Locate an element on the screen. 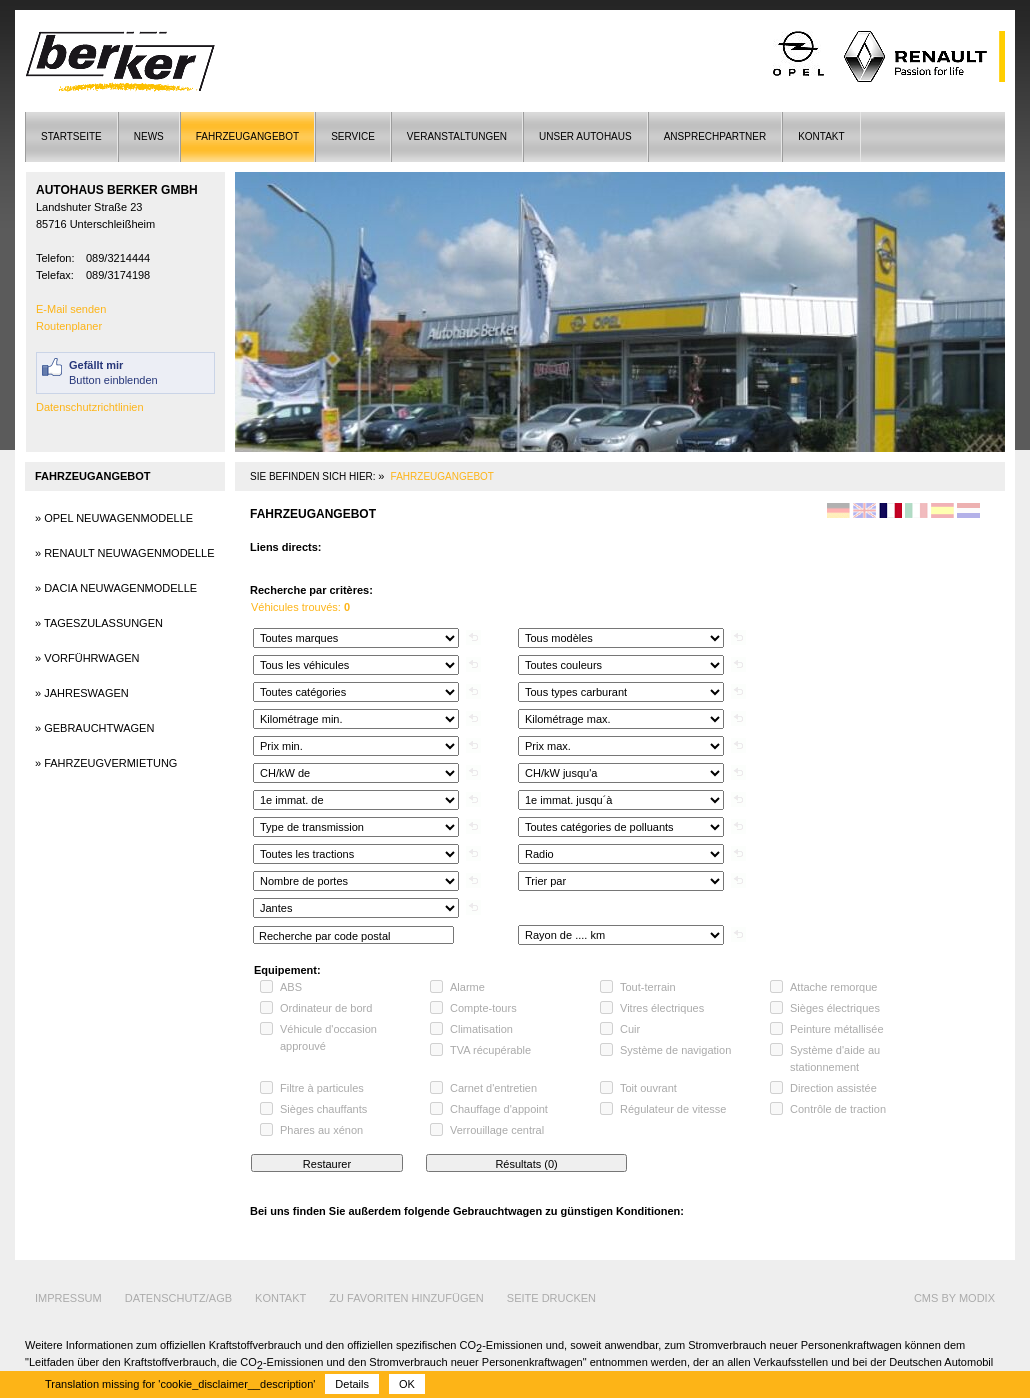  Alarme is located at coordinates (467, 987).